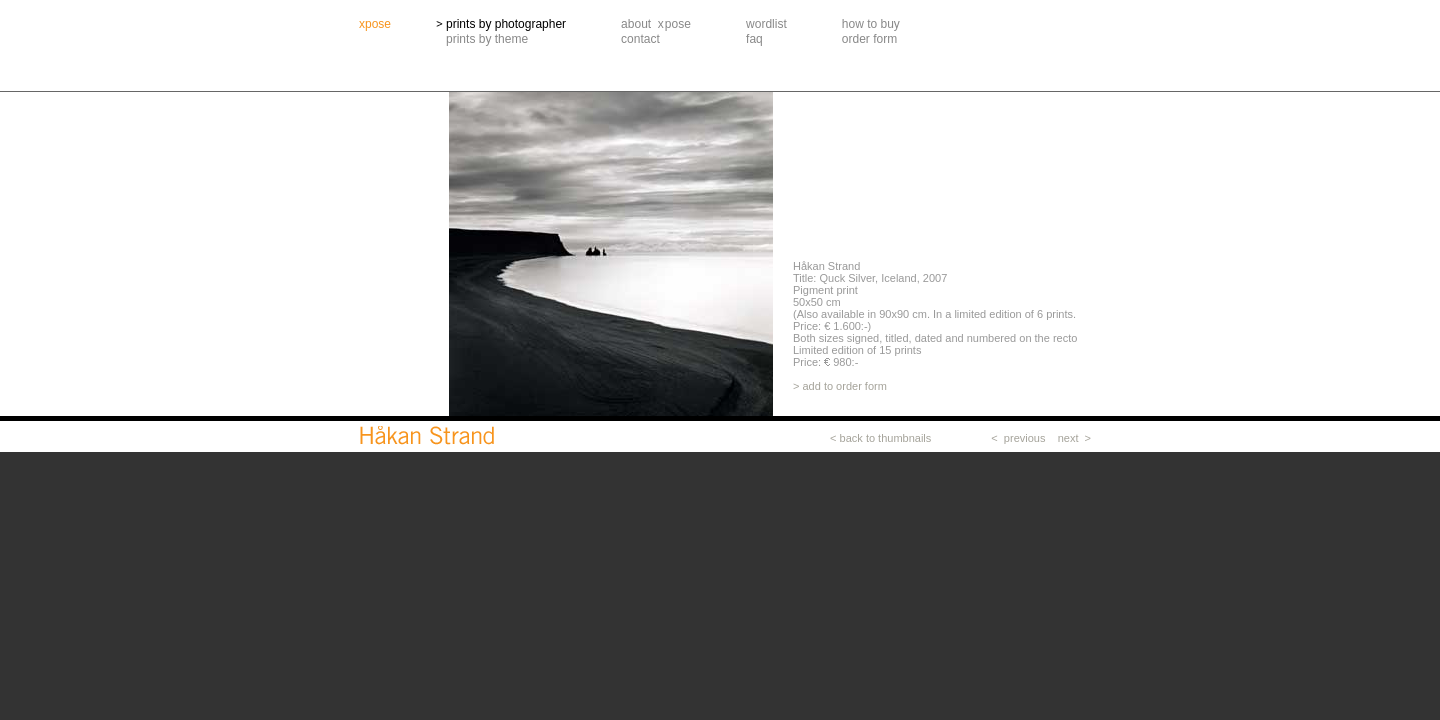  I want to click on xpose, so click(375, 24).